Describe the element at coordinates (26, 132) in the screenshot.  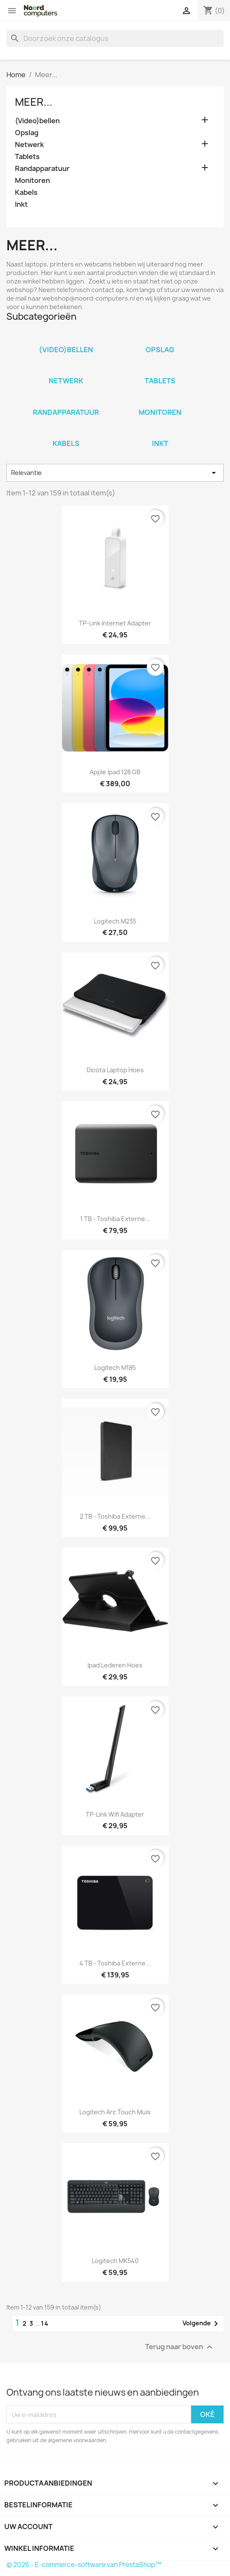
I see `Opslag` at that location.